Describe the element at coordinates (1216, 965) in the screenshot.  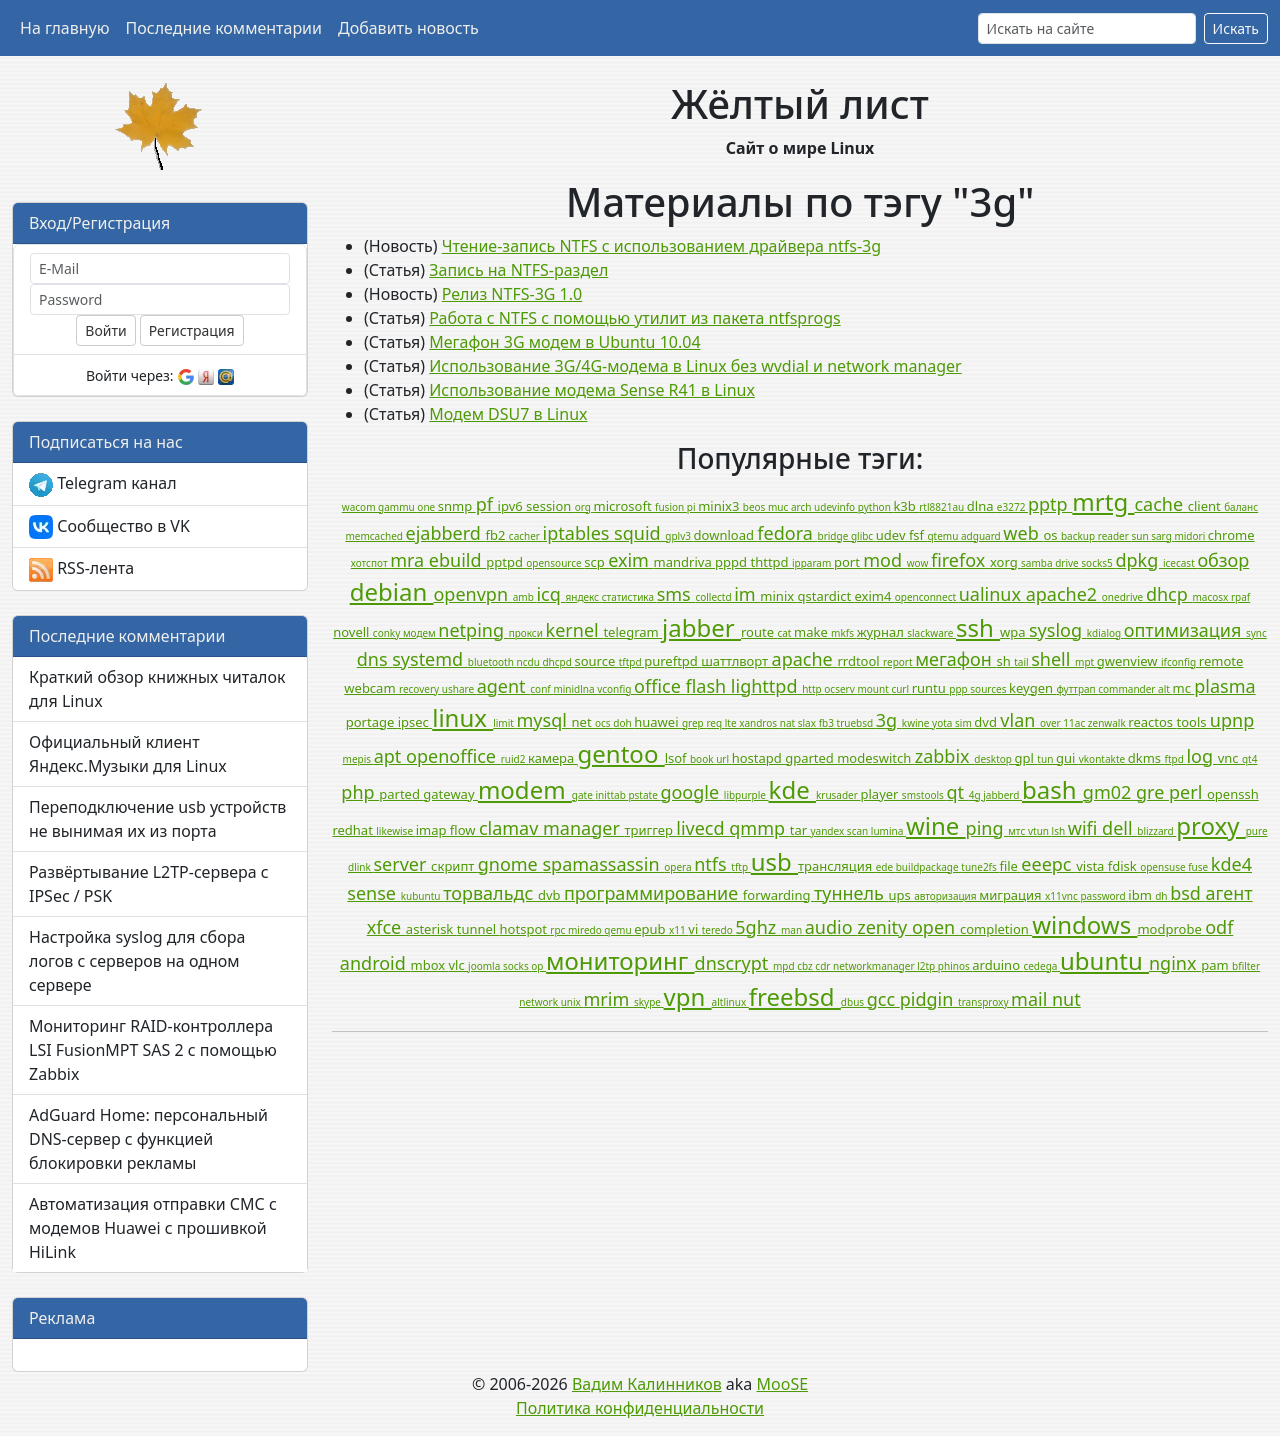
I see `pam` at that location.